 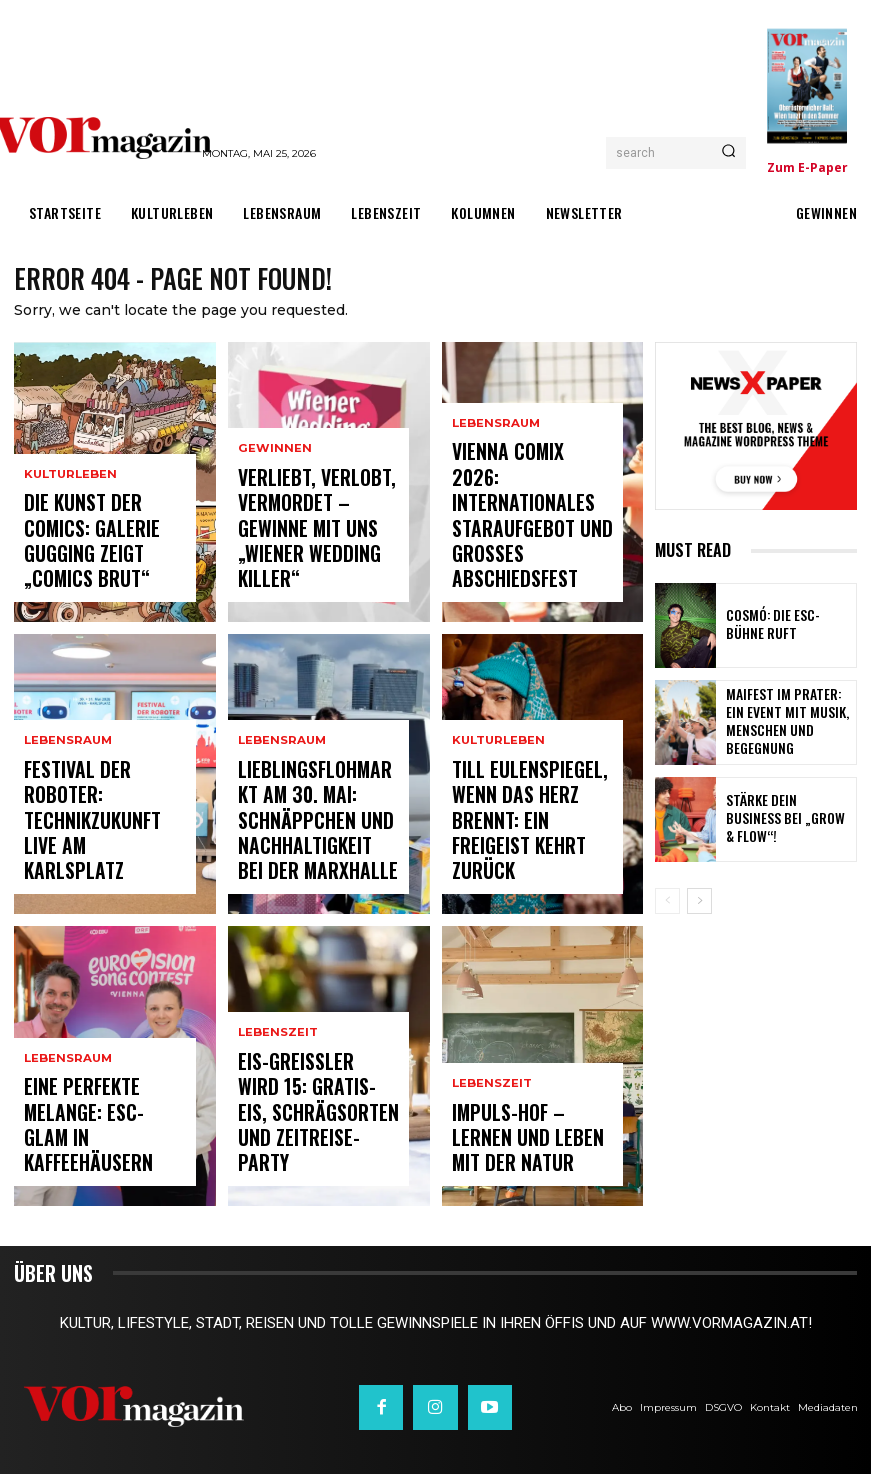 What do you see at coordinates (69, 526) in the screenshot?
I see `Kulturleben` at bounding box center [69, 526].